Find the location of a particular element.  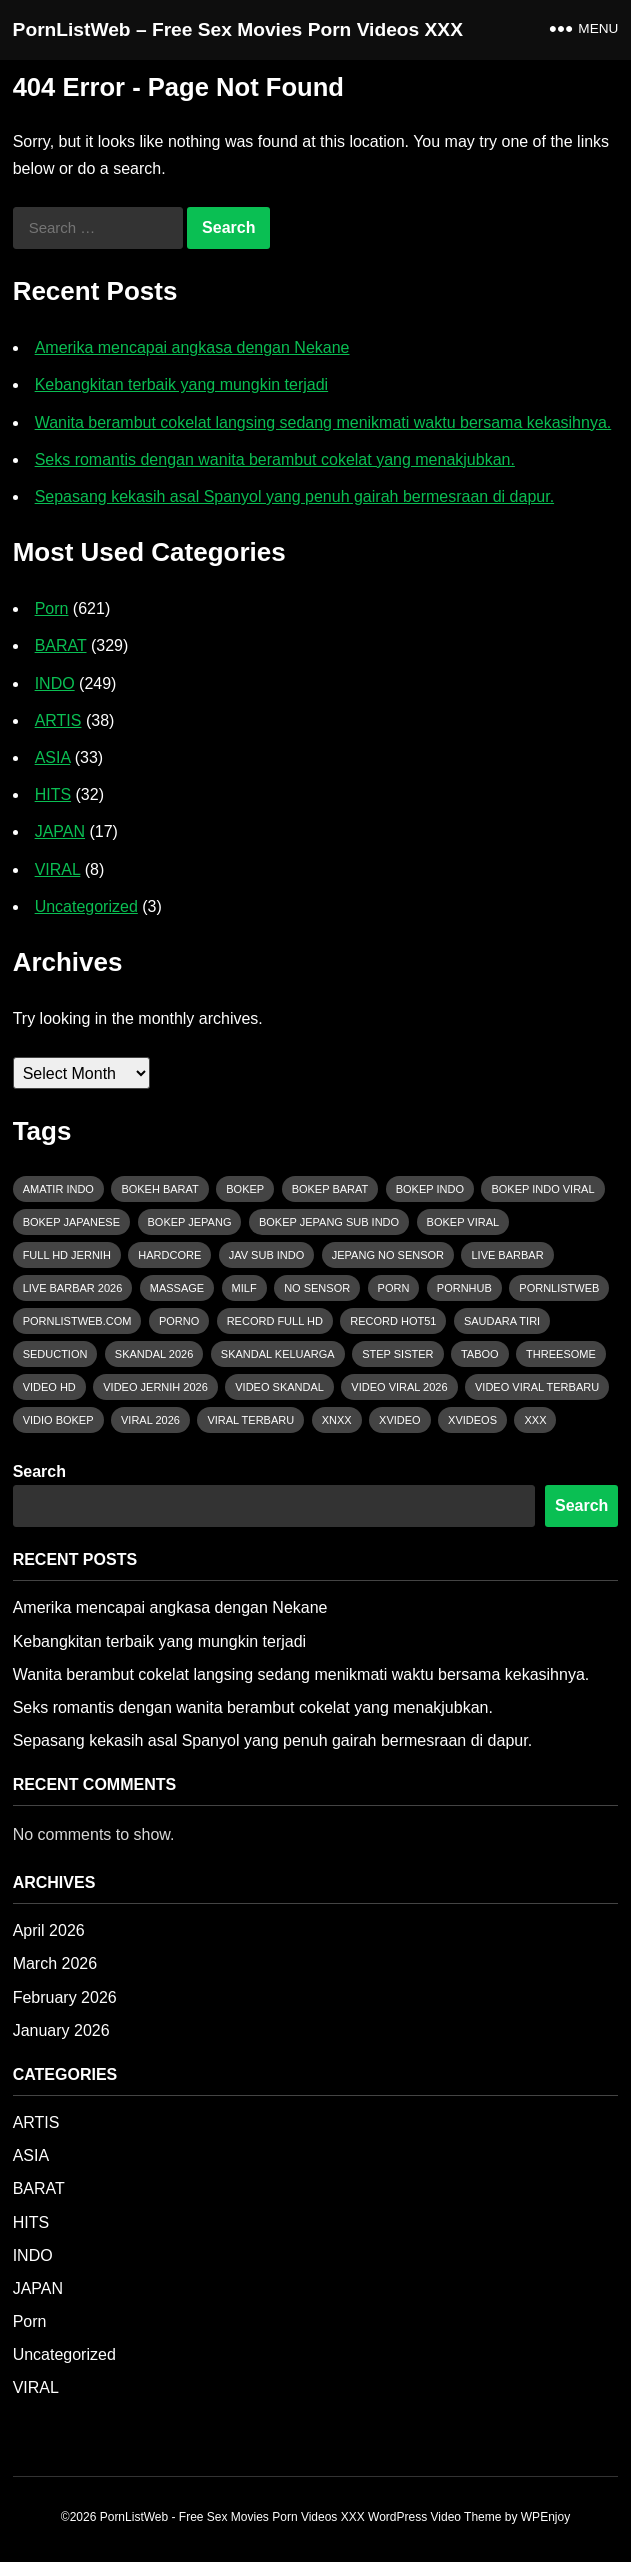

February 2026 is located at coordinates (65, 1997).